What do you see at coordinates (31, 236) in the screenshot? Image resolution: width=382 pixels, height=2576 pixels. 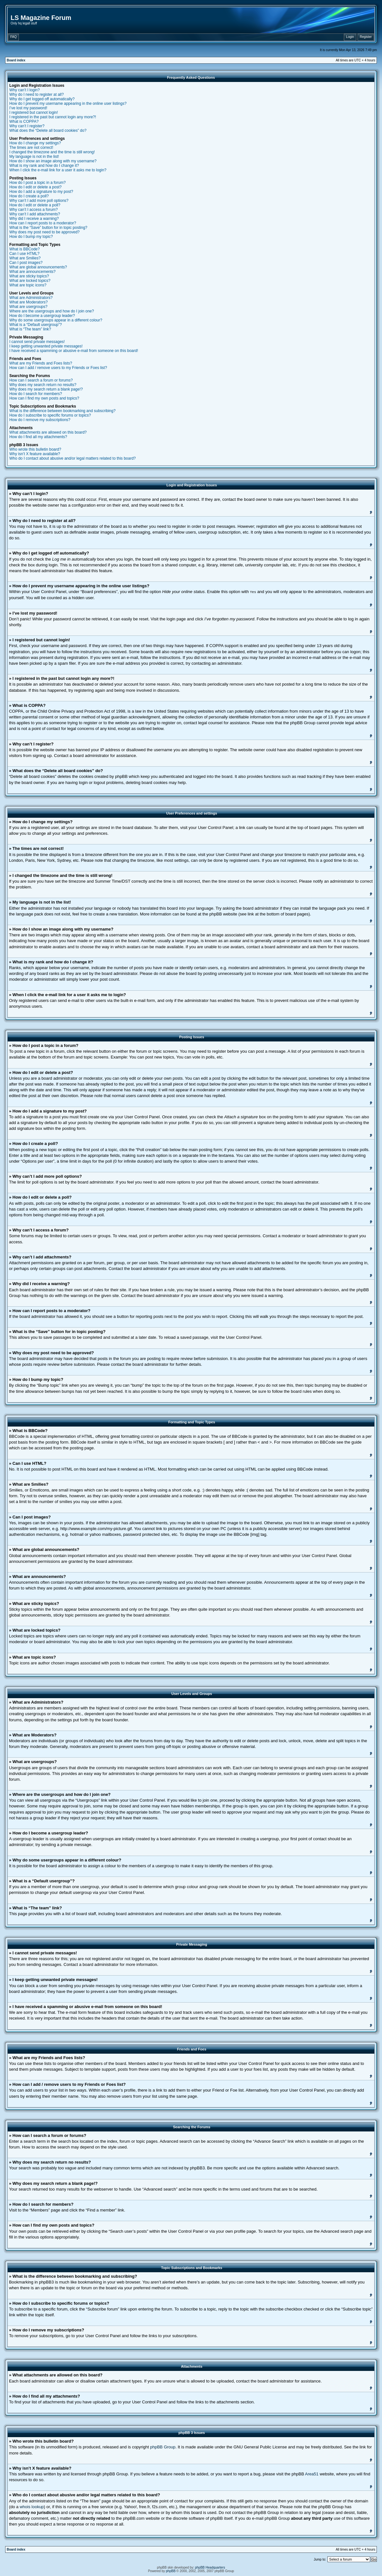 I see `How do I bump my topic?` at bounding box center [31, 236].